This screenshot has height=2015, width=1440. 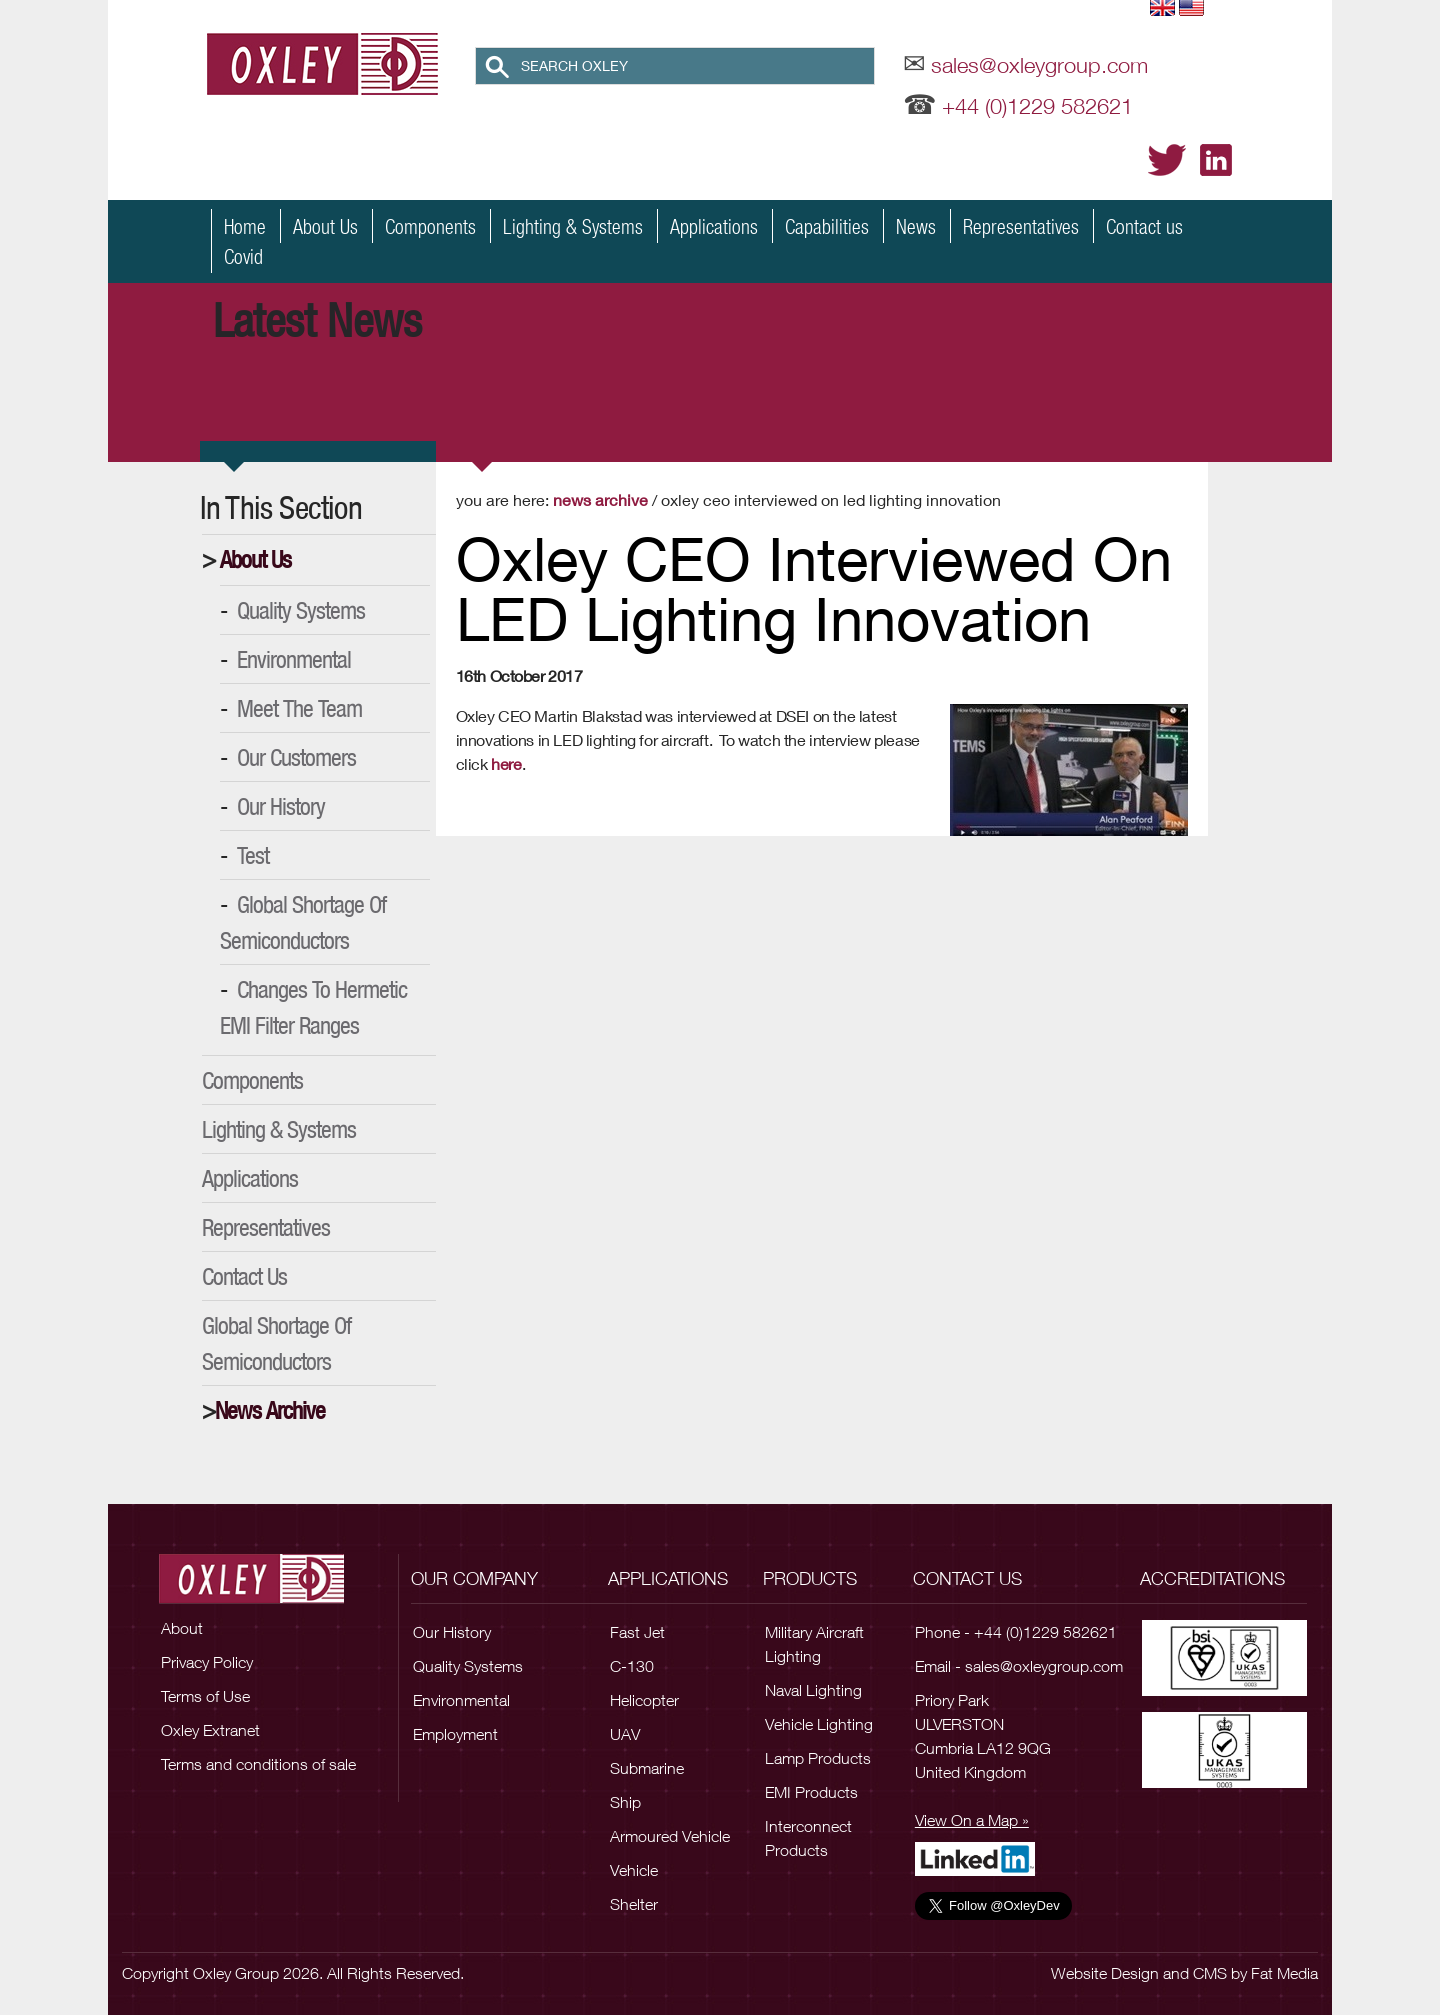 I want to click on Fat Media, so click(x=1284, y=1973).